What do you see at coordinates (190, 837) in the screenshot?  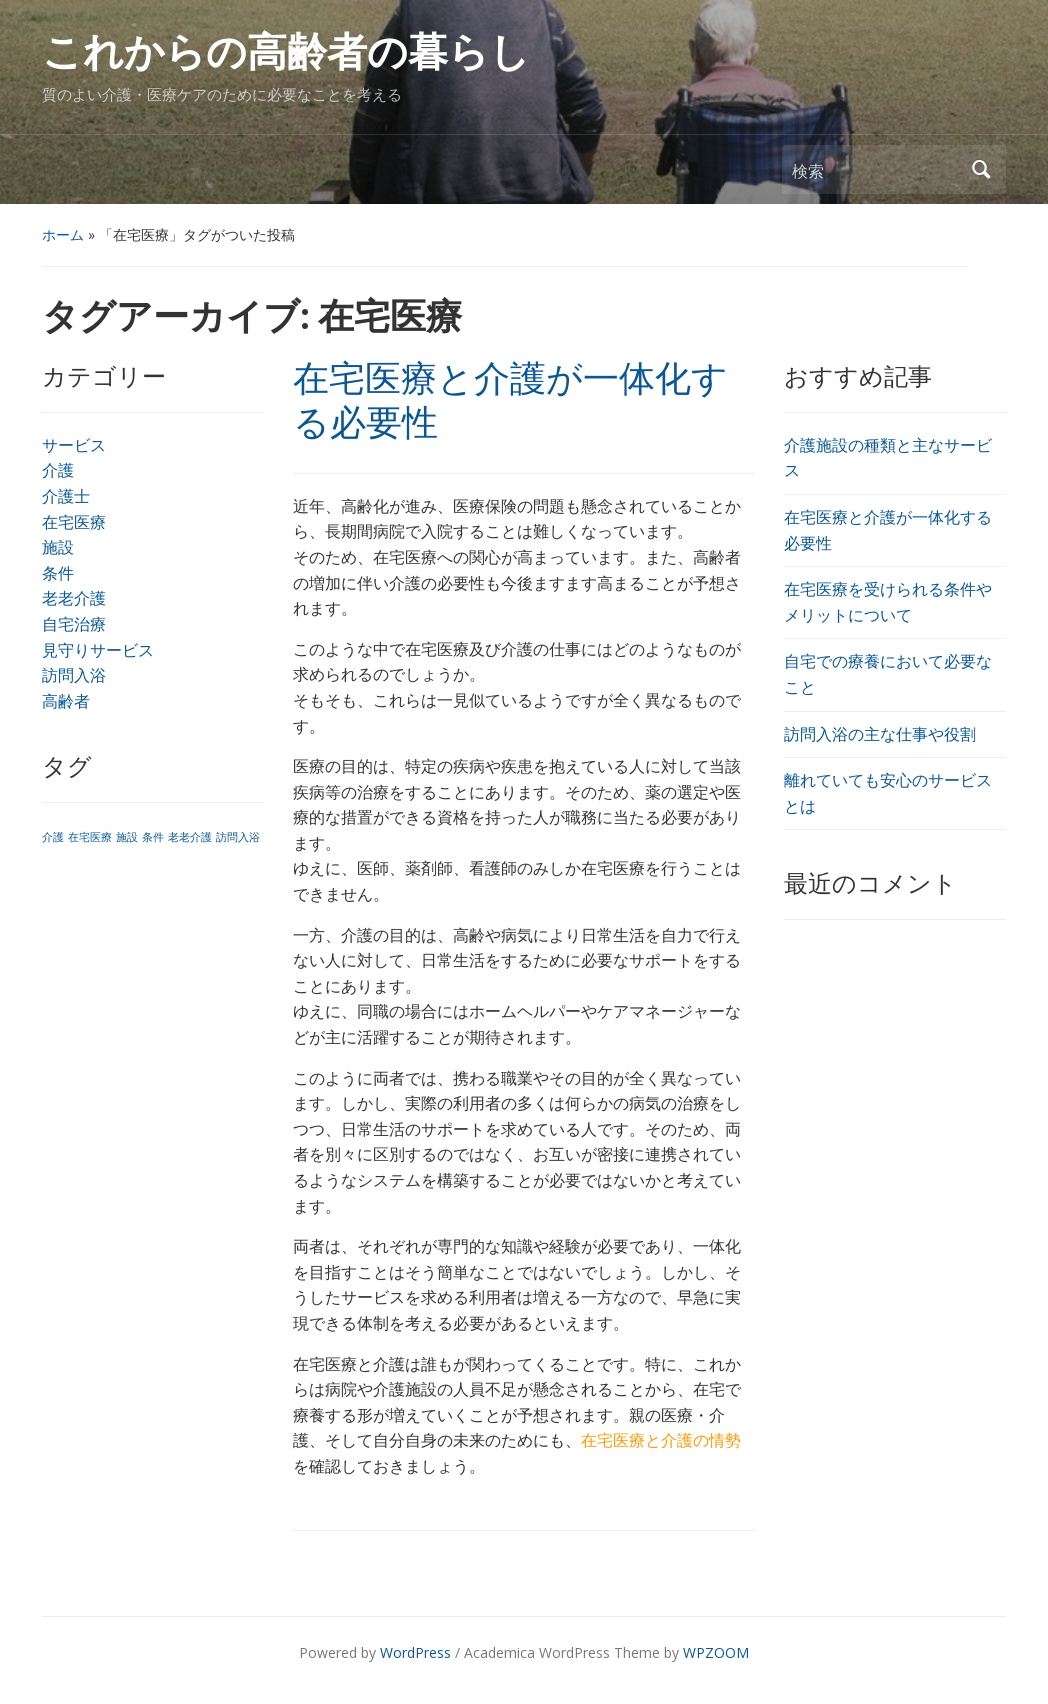 I see `老老介護 [老老介護 (1個の項目)]` at bounding box center [190, 837].